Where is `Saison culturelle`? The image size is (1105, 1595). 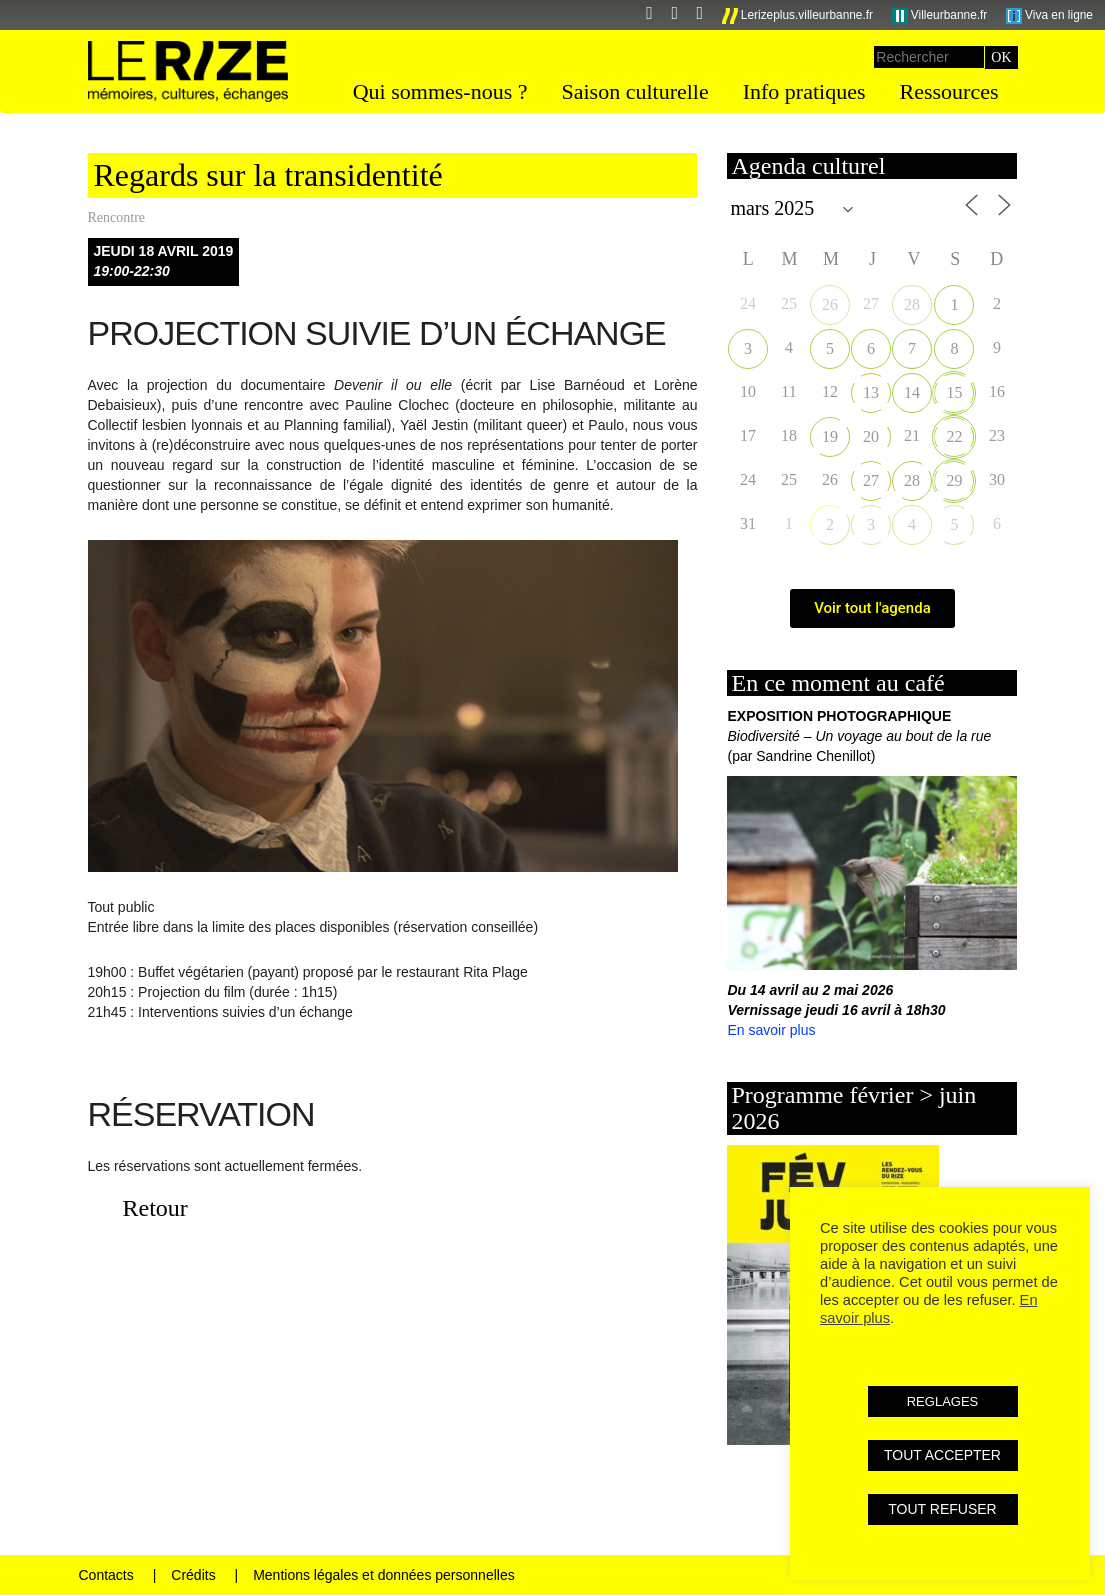
Saison culturelle is located at coordinates (634, 91).